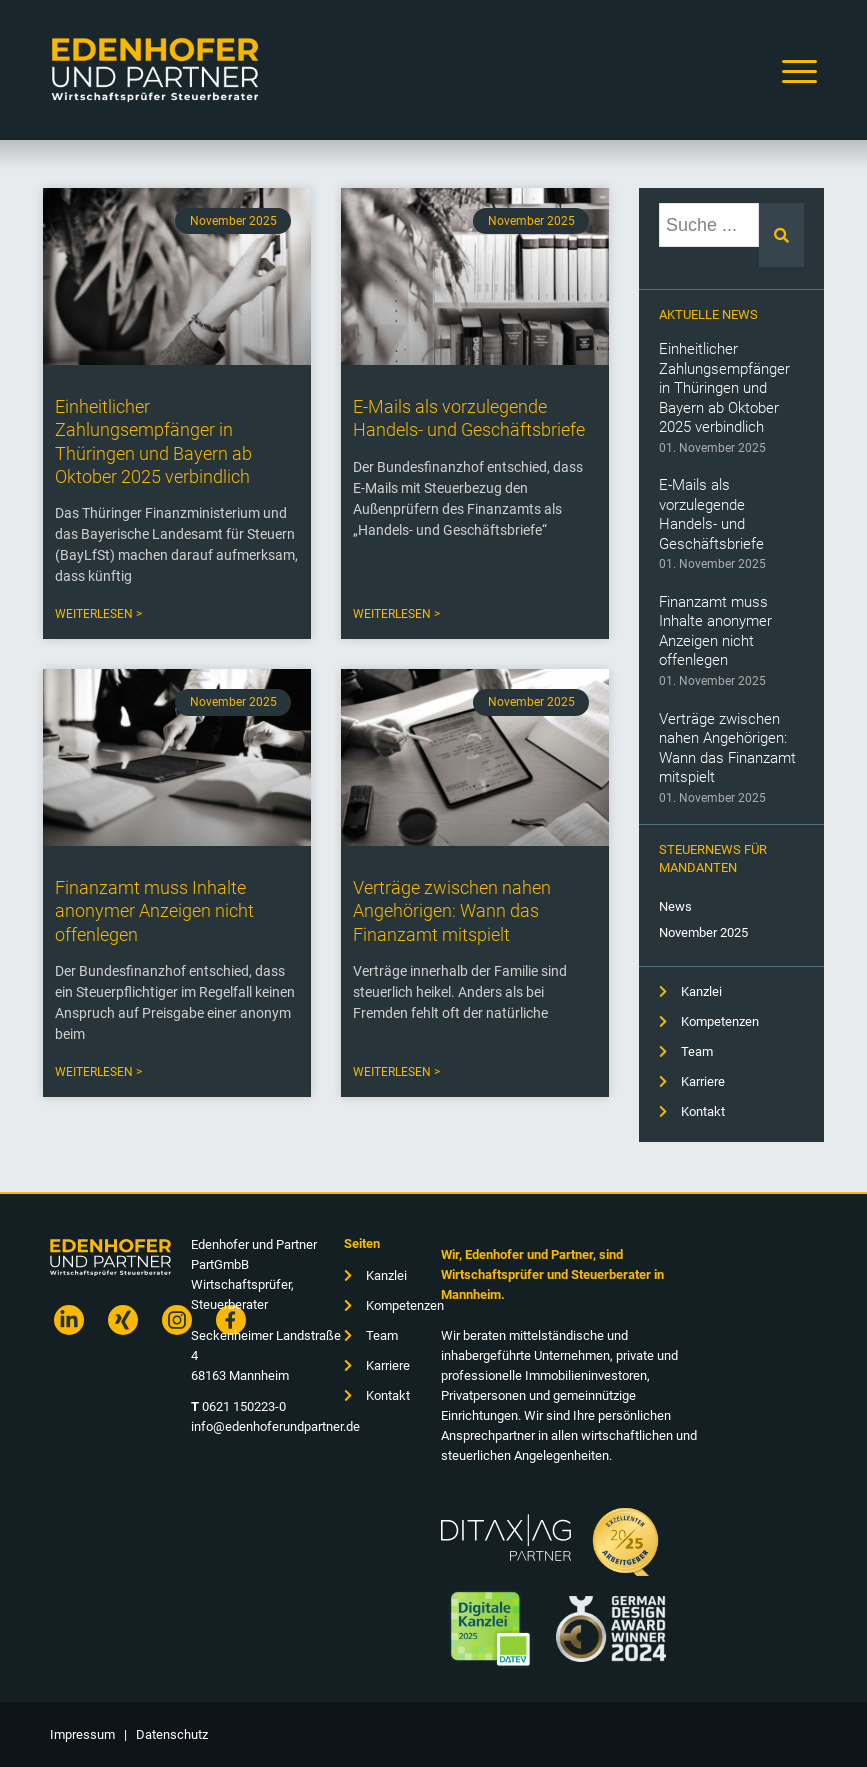 This screenshot has height=1767, width=867. What do you see at coordinates (715, 631) in the screenshot?
I see `Finanzamt muss Inhalte anonymer Anzeigen nicht offenlegen` at bounding box center [715, 631].